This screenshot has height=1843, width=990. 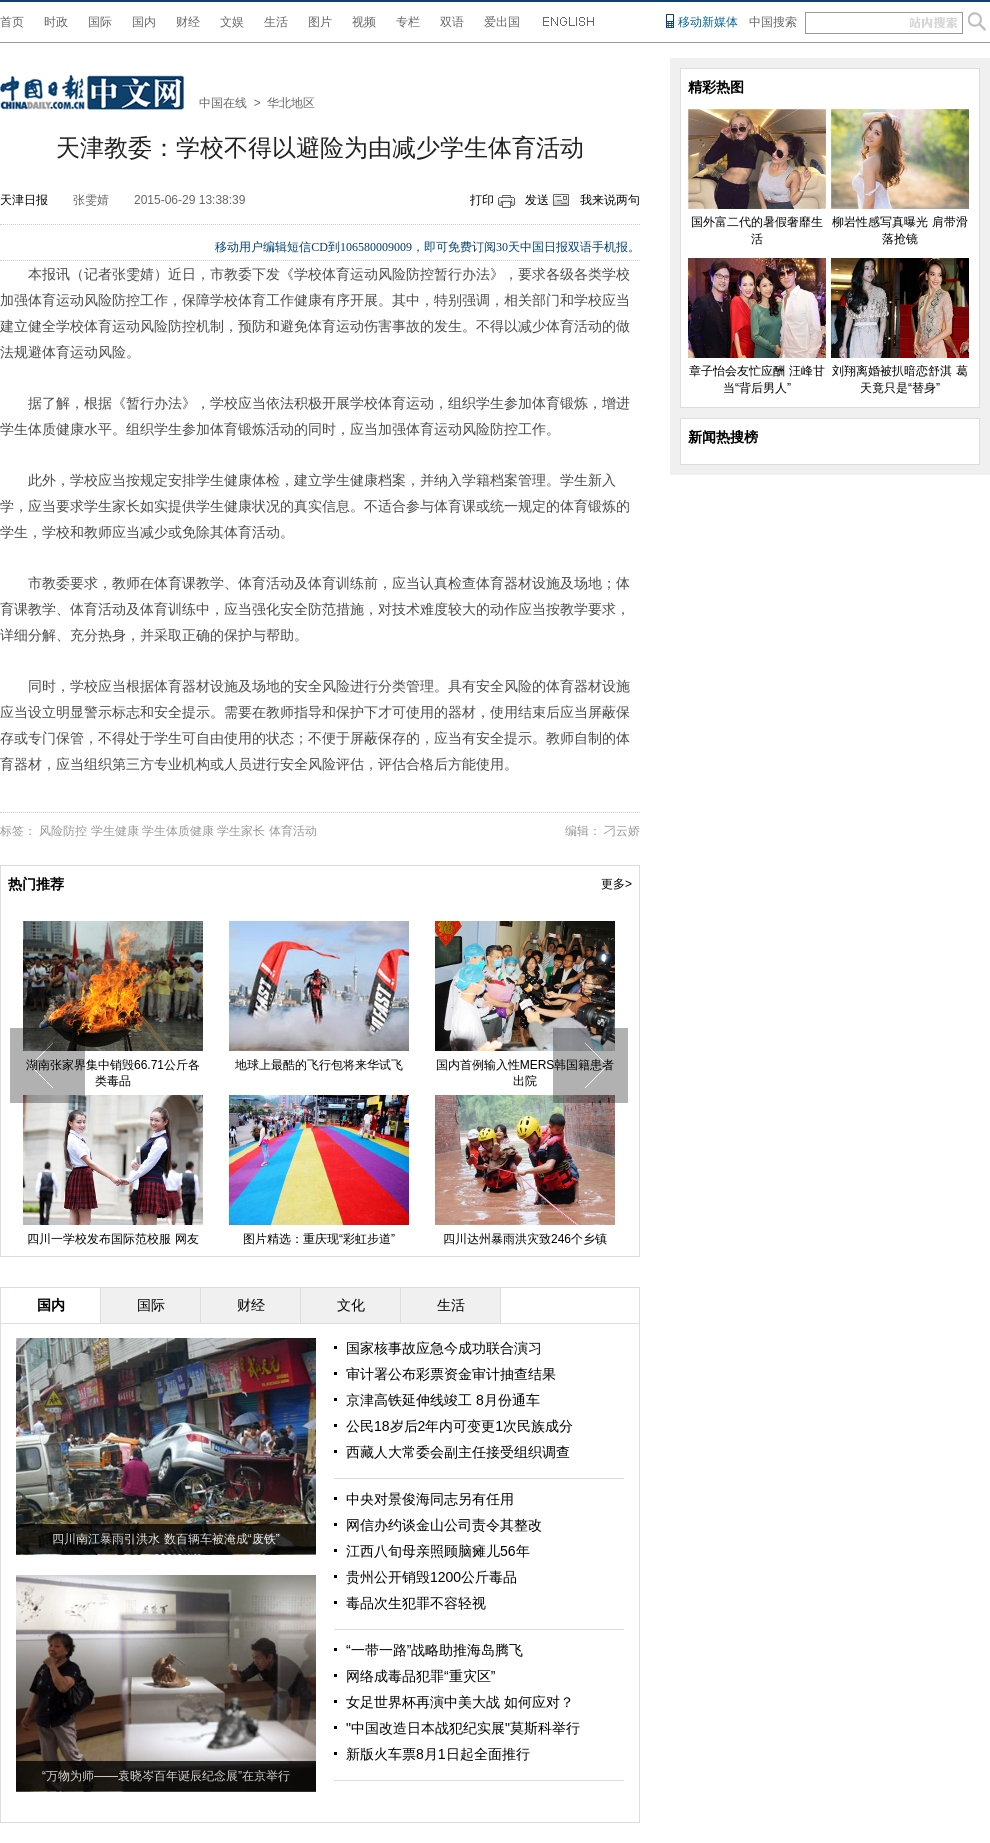 What do you see at coordinates (241, 831) in the screenshot?
I see `学生家长` at bounding box center [241, 831].